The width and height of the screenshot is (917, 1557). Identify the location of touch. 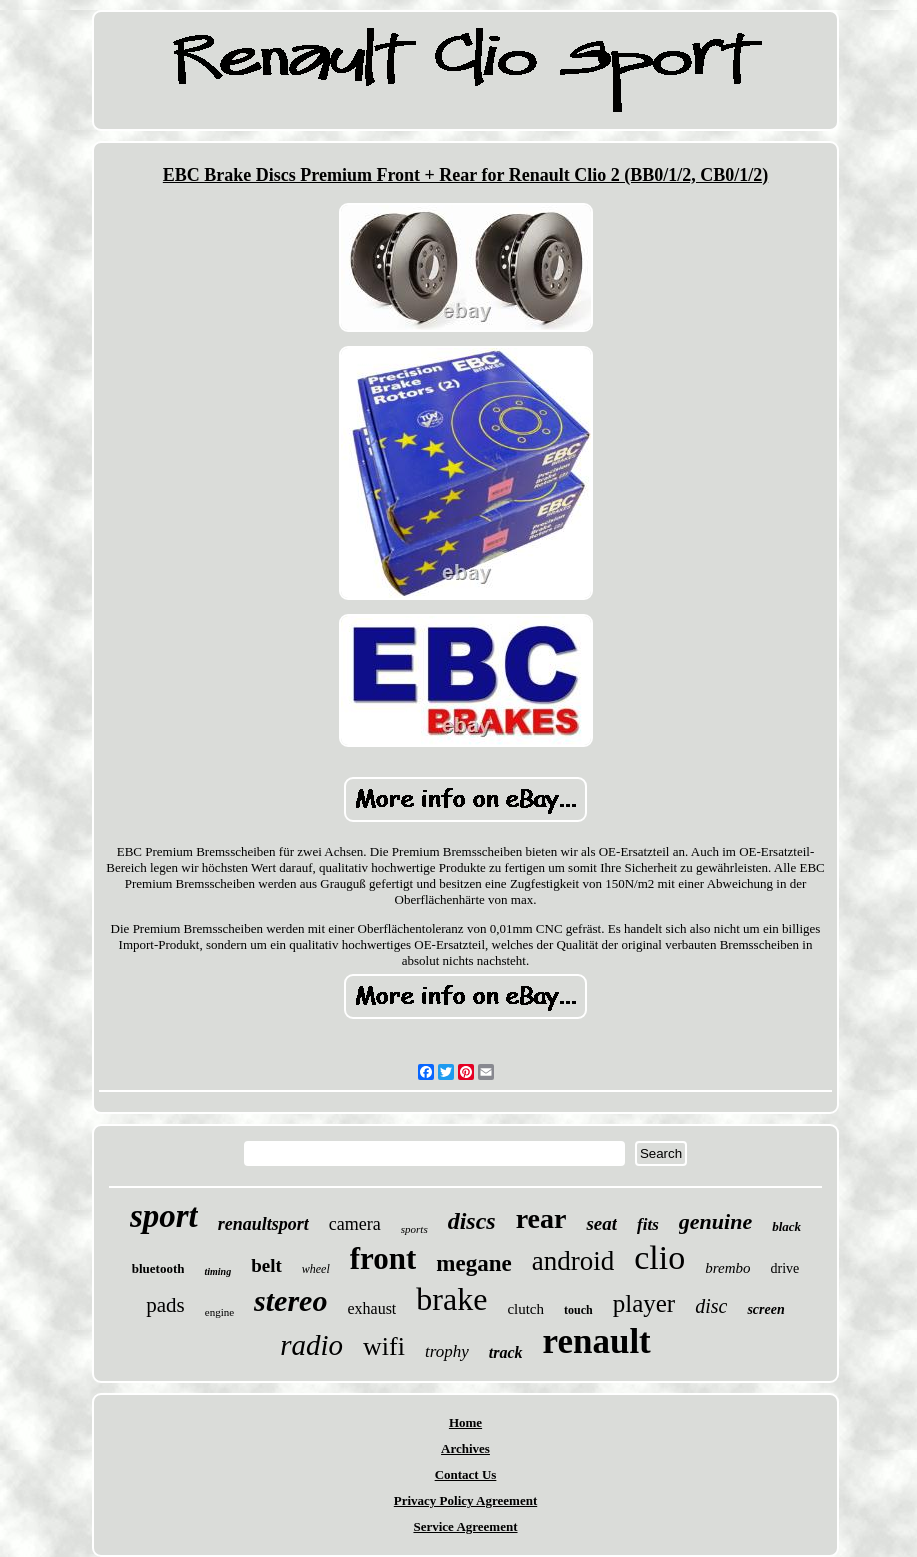
(578, 1310).